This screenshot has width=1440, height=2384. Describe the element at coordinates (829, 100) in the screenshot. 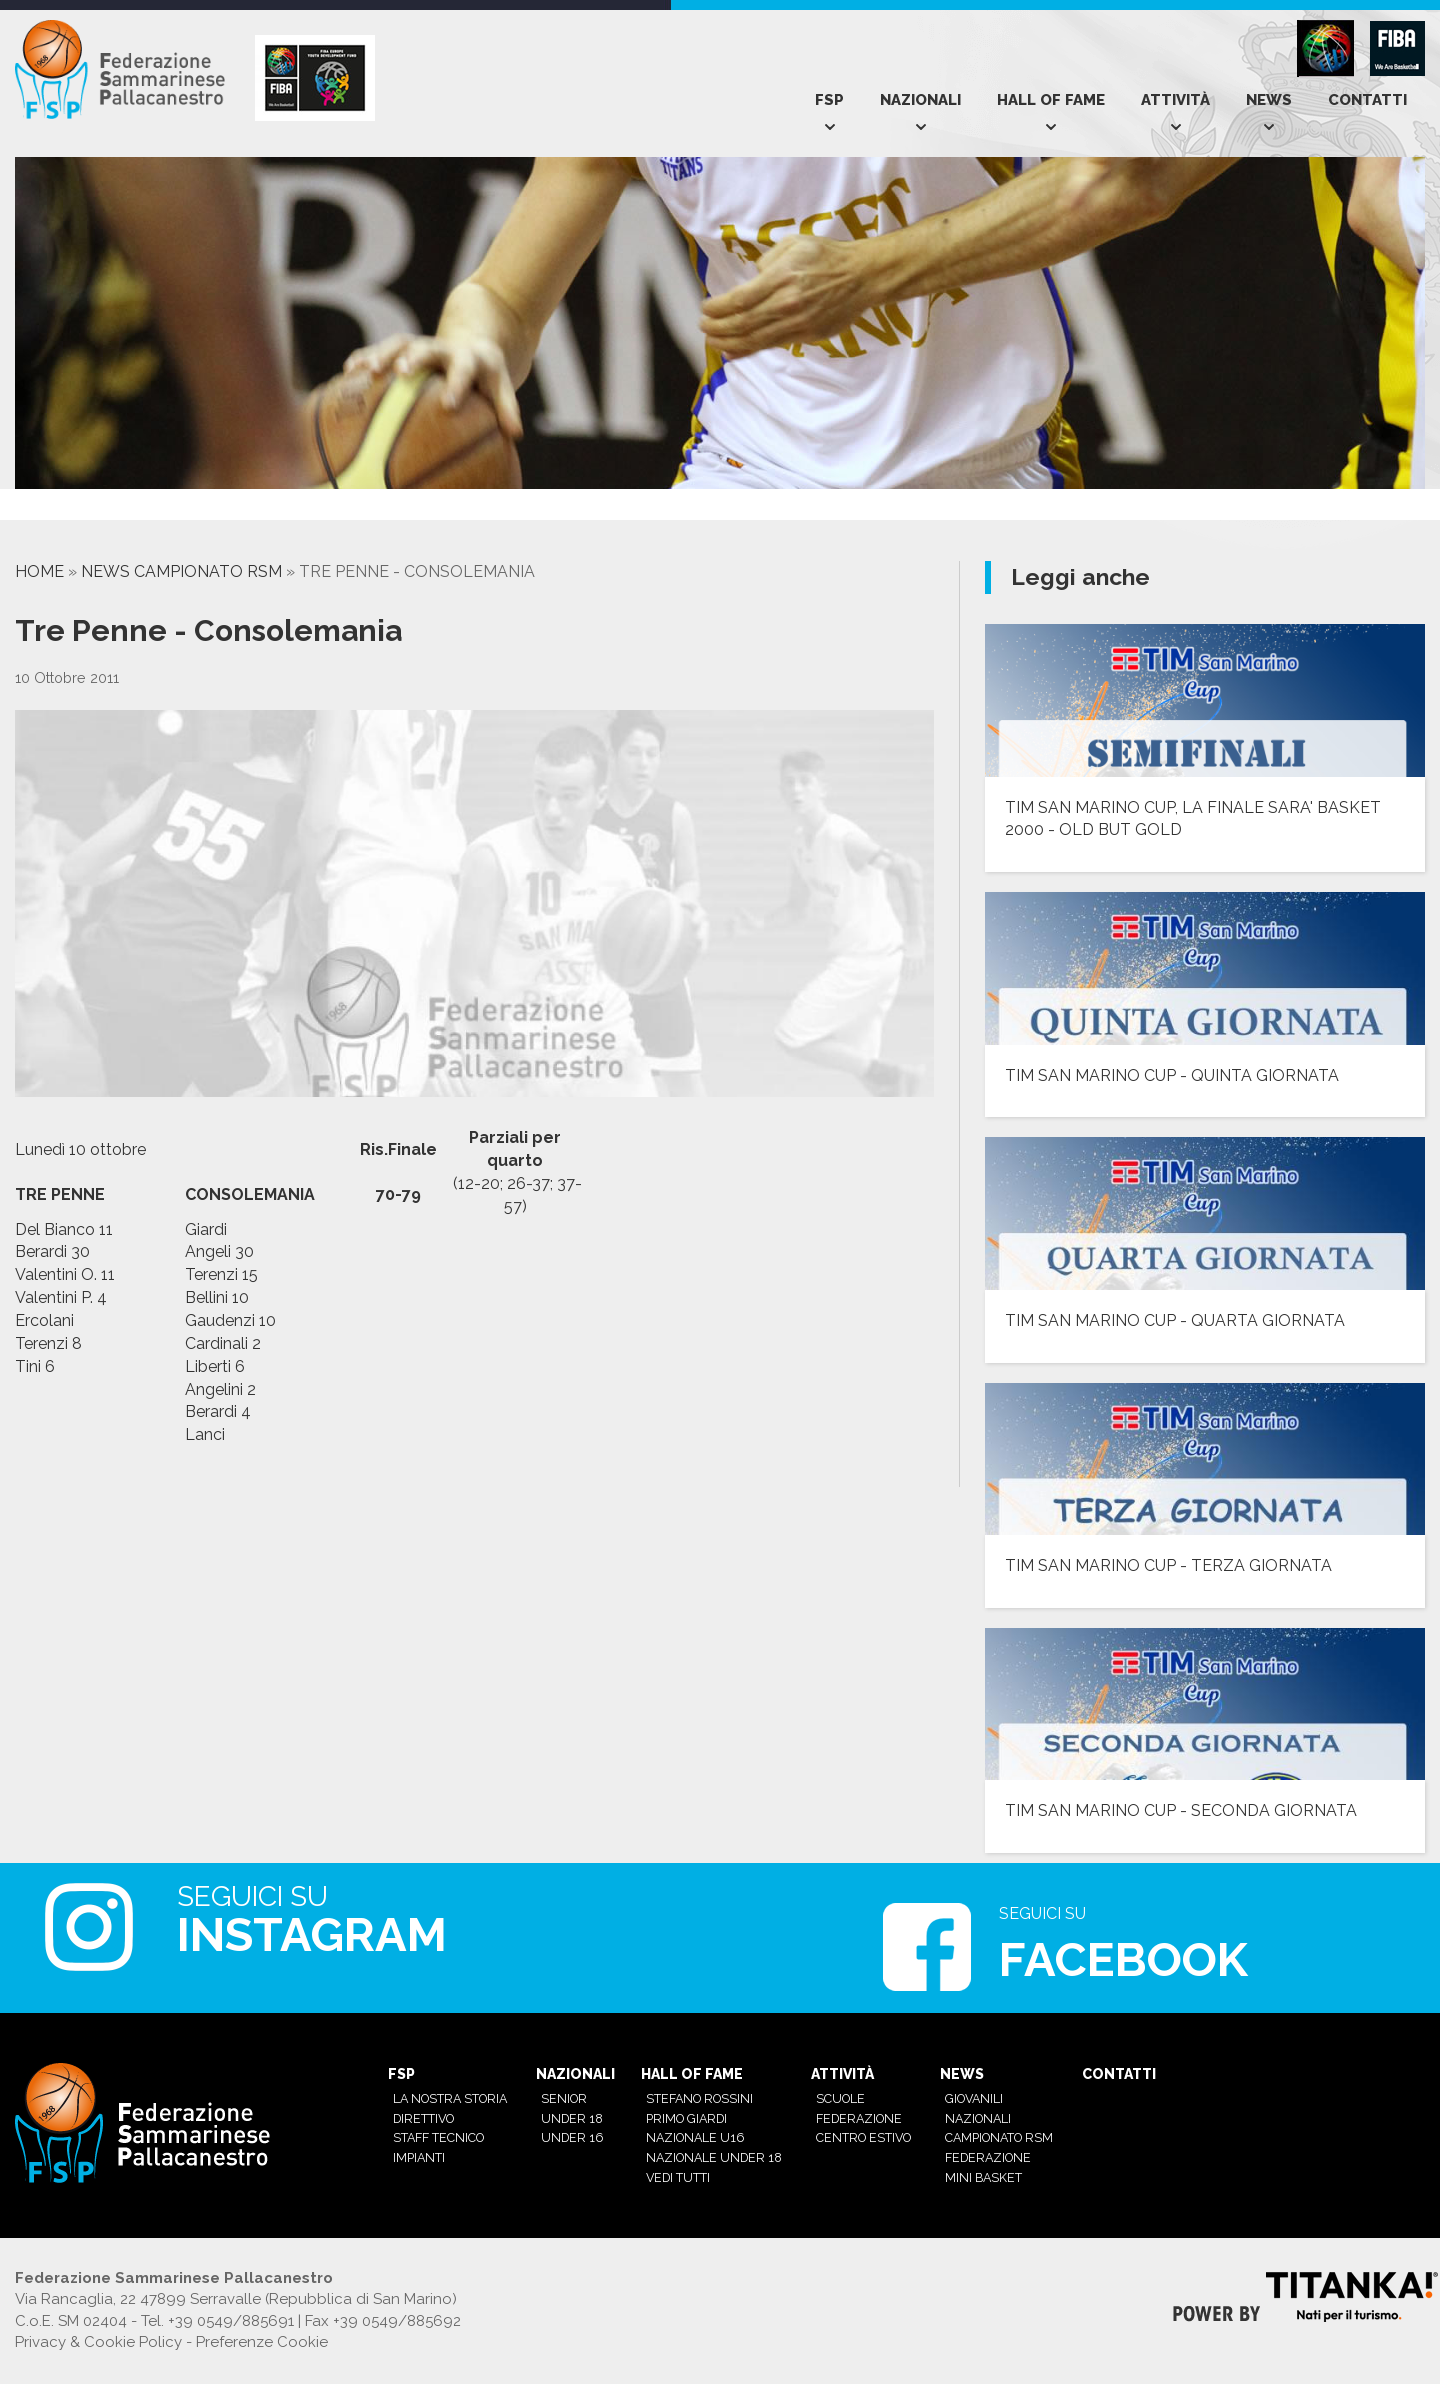

I see `Fsp` at that location.